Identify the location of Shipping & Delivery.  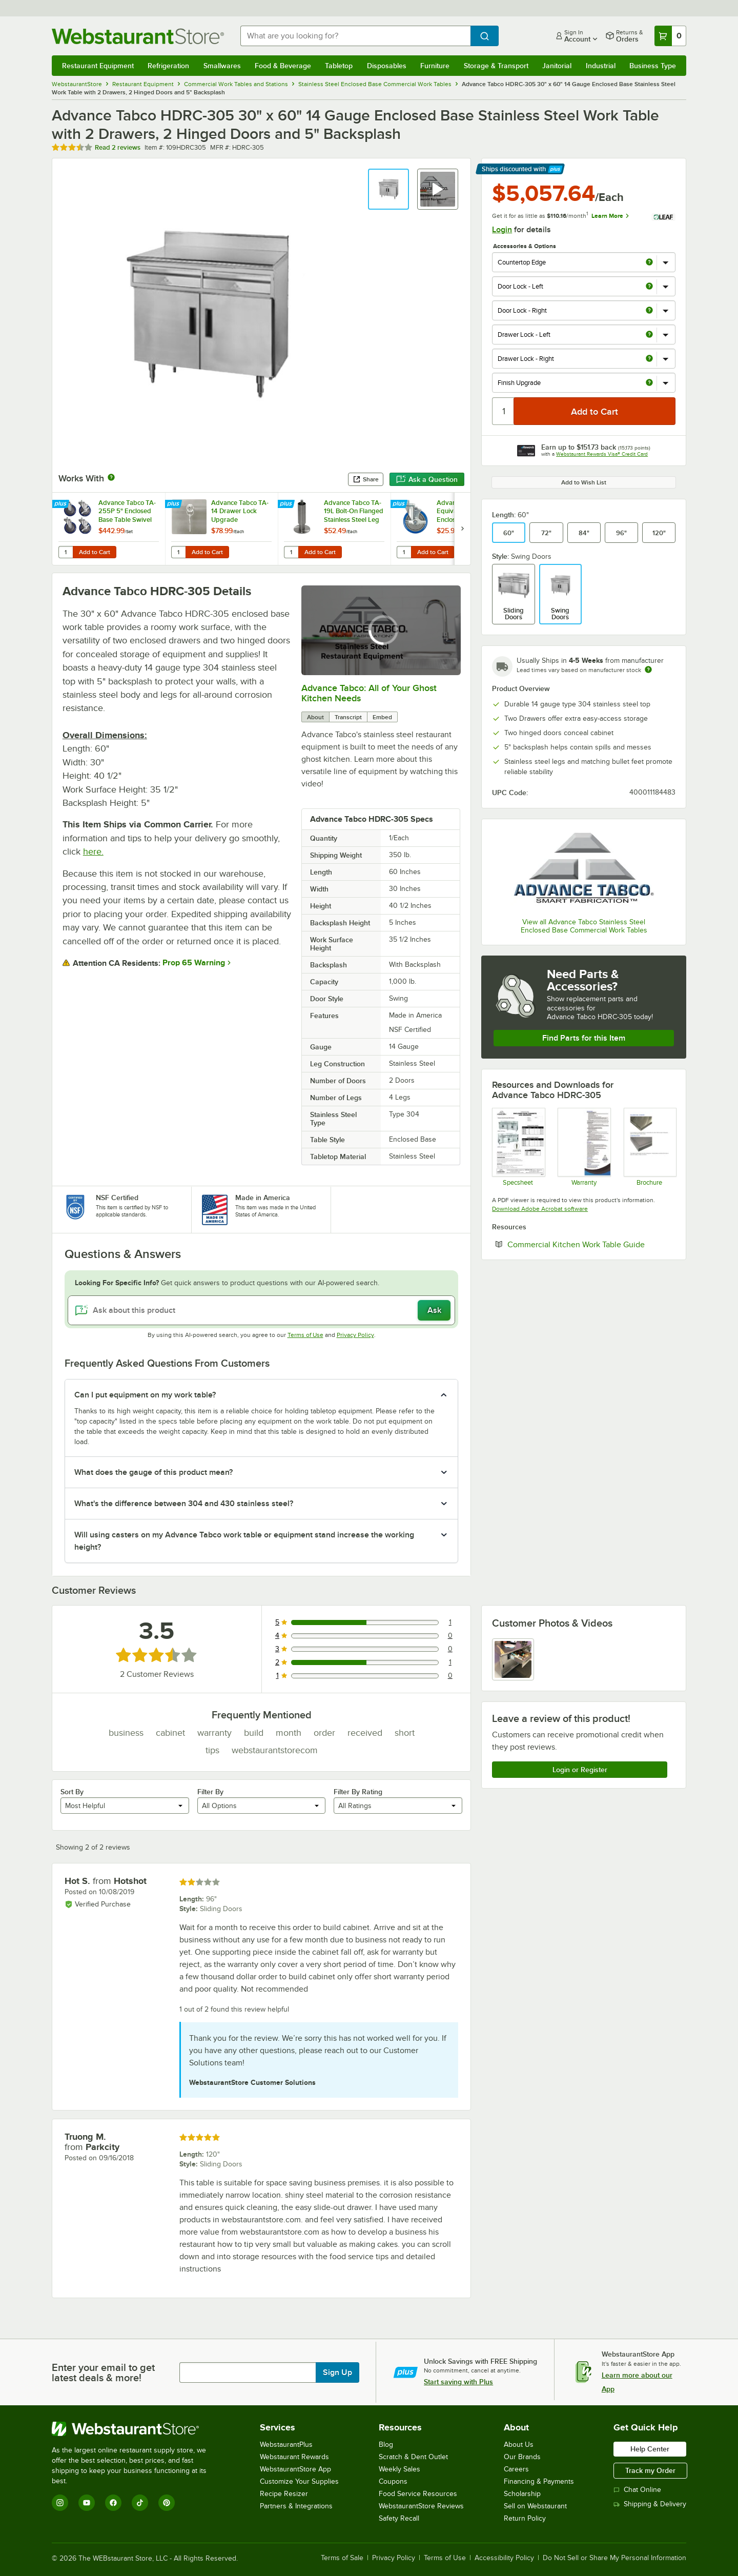
(649, 2504).